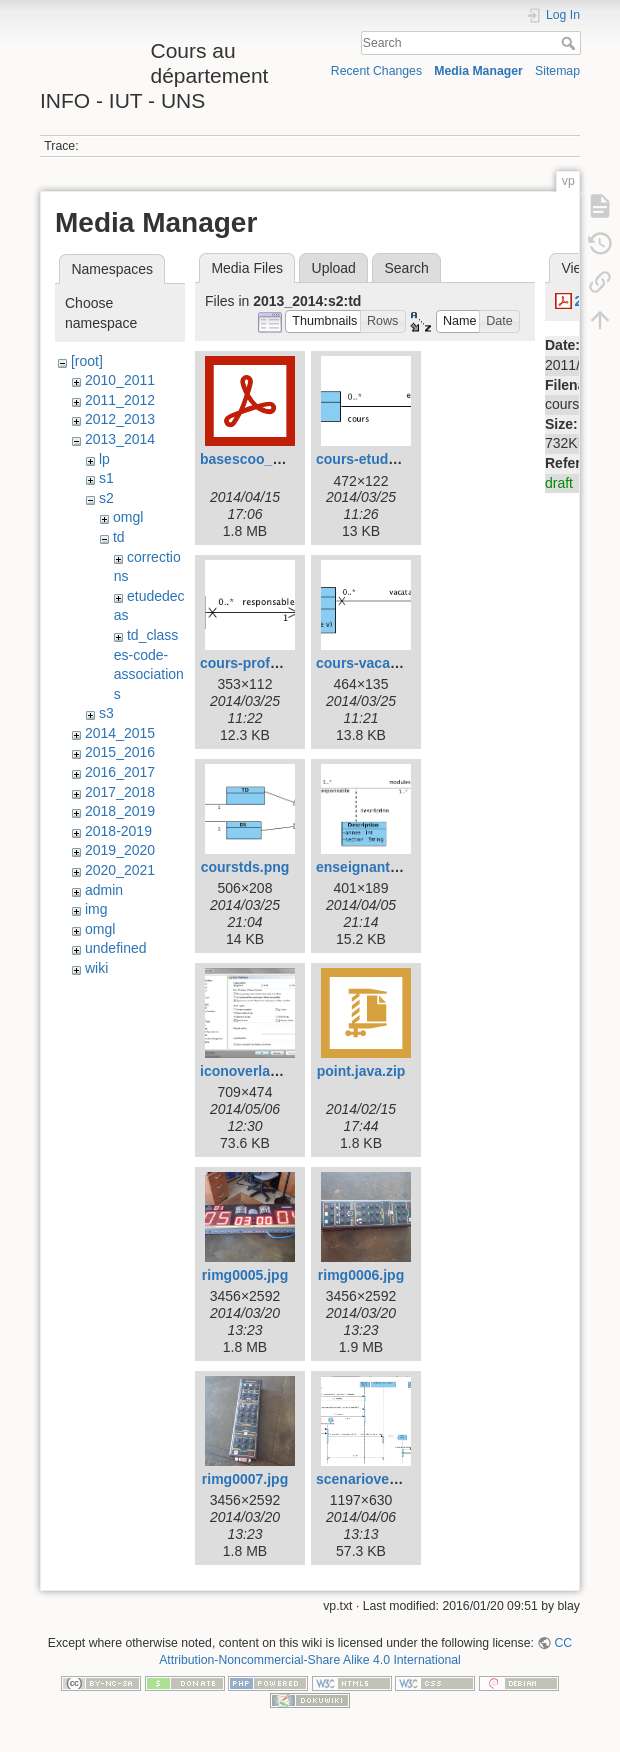 Image resolution: width=620 pixels, height=1752 pixels. I want to click on Search, so click(570, 43).